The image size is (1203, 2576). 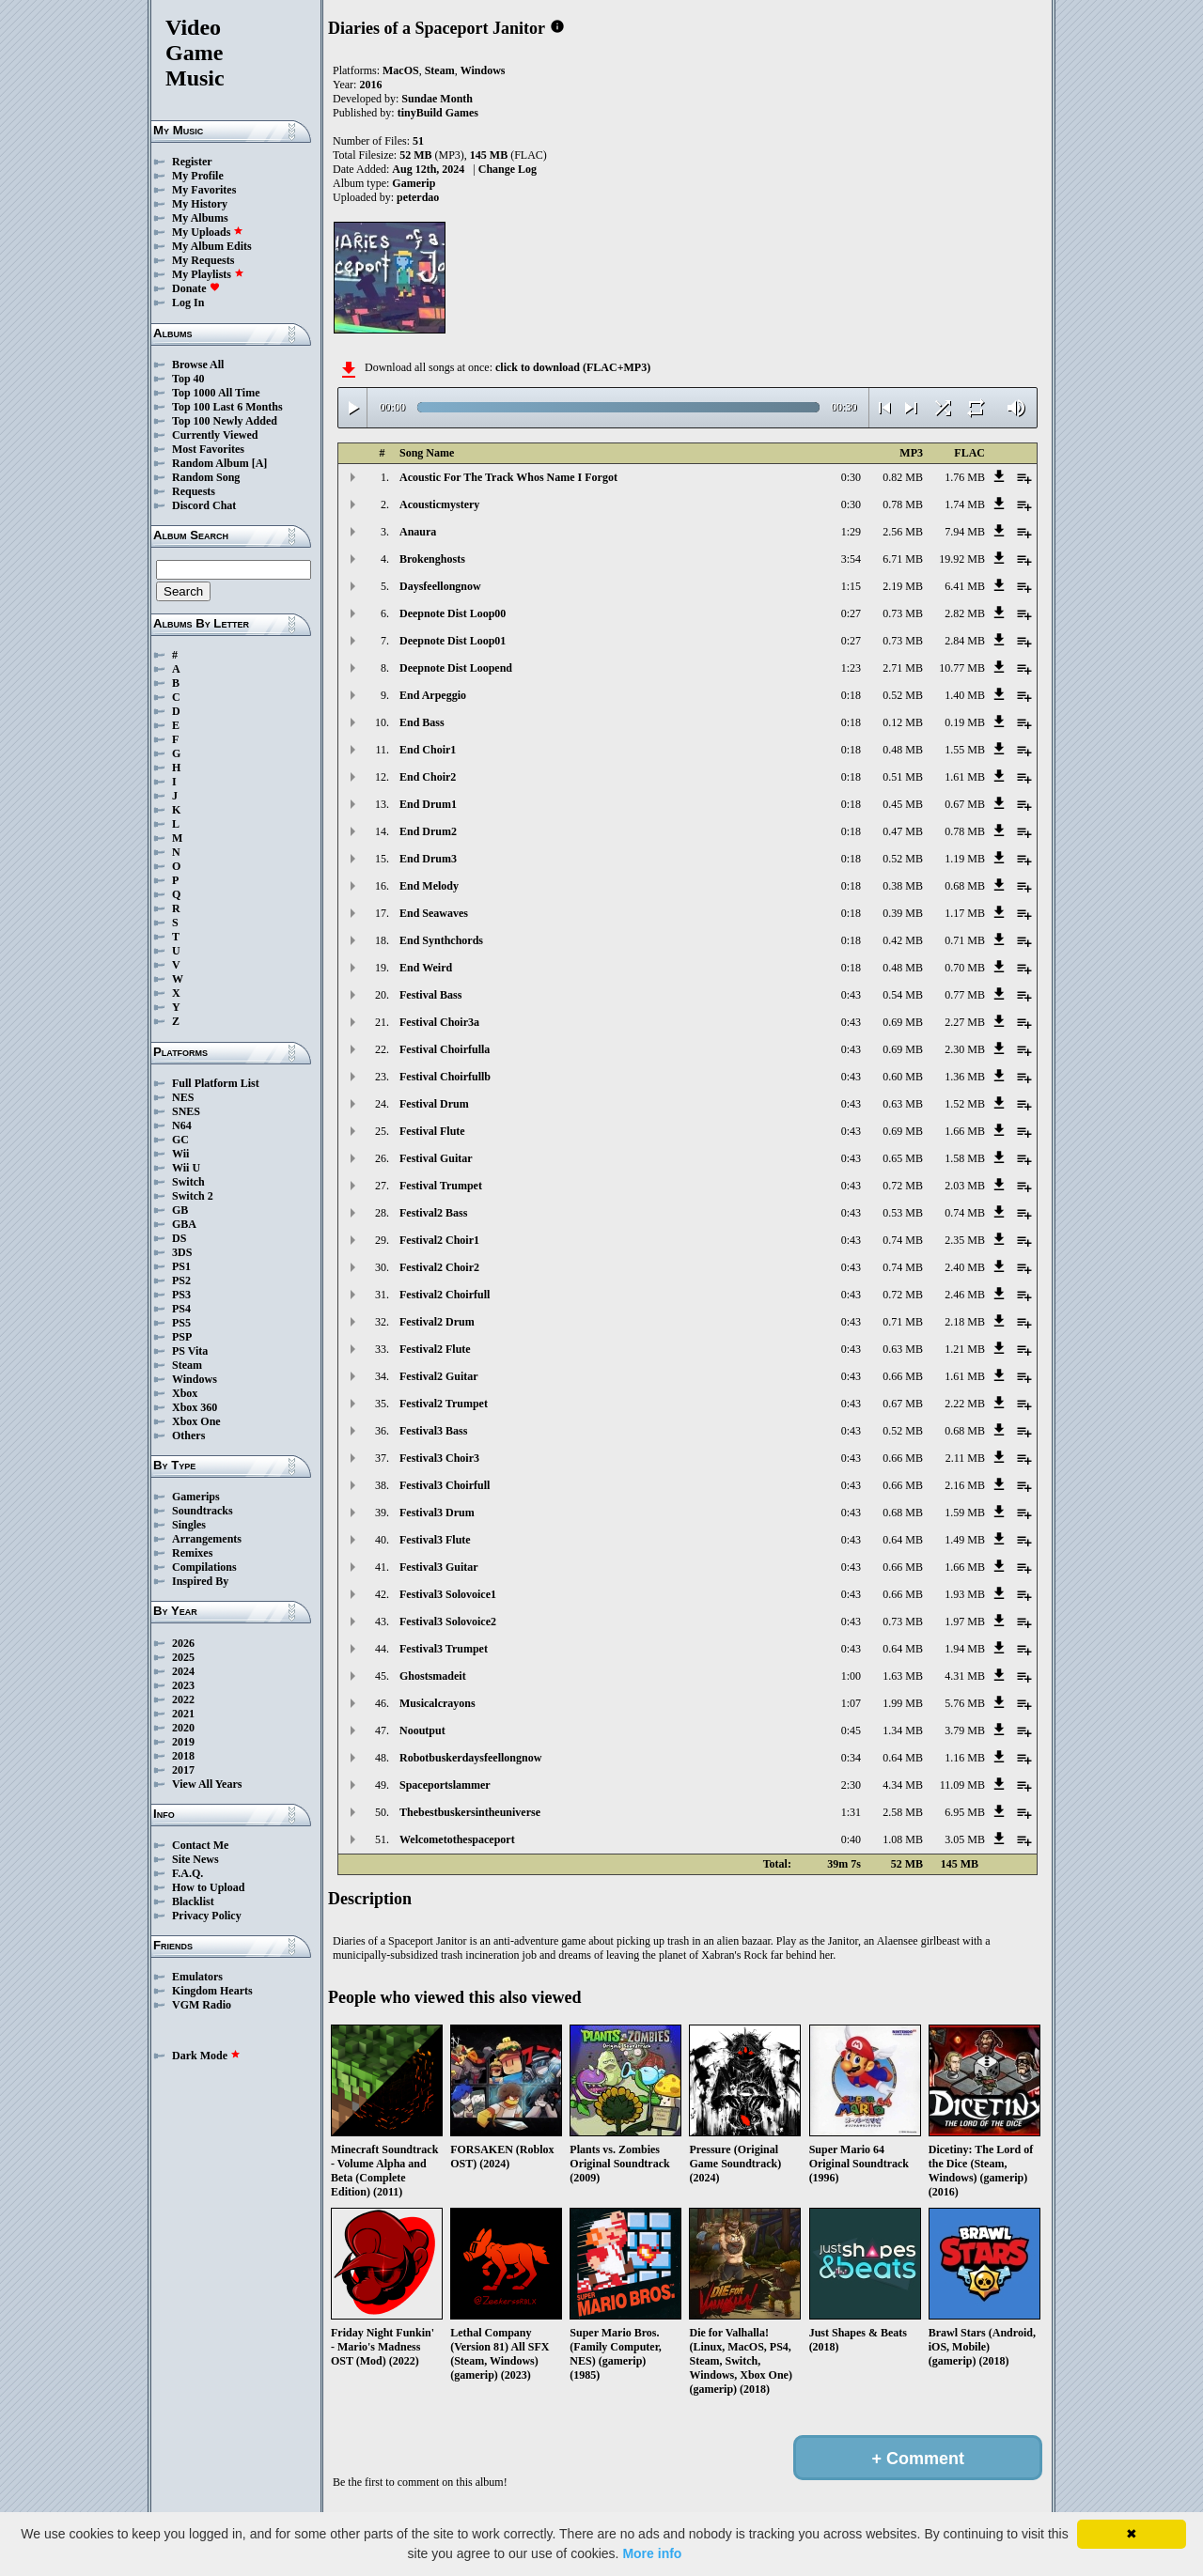 What do you see at coordinates (184, 1224) in the screenshot?
I see `GBA` at bounding box center [184, 1224].